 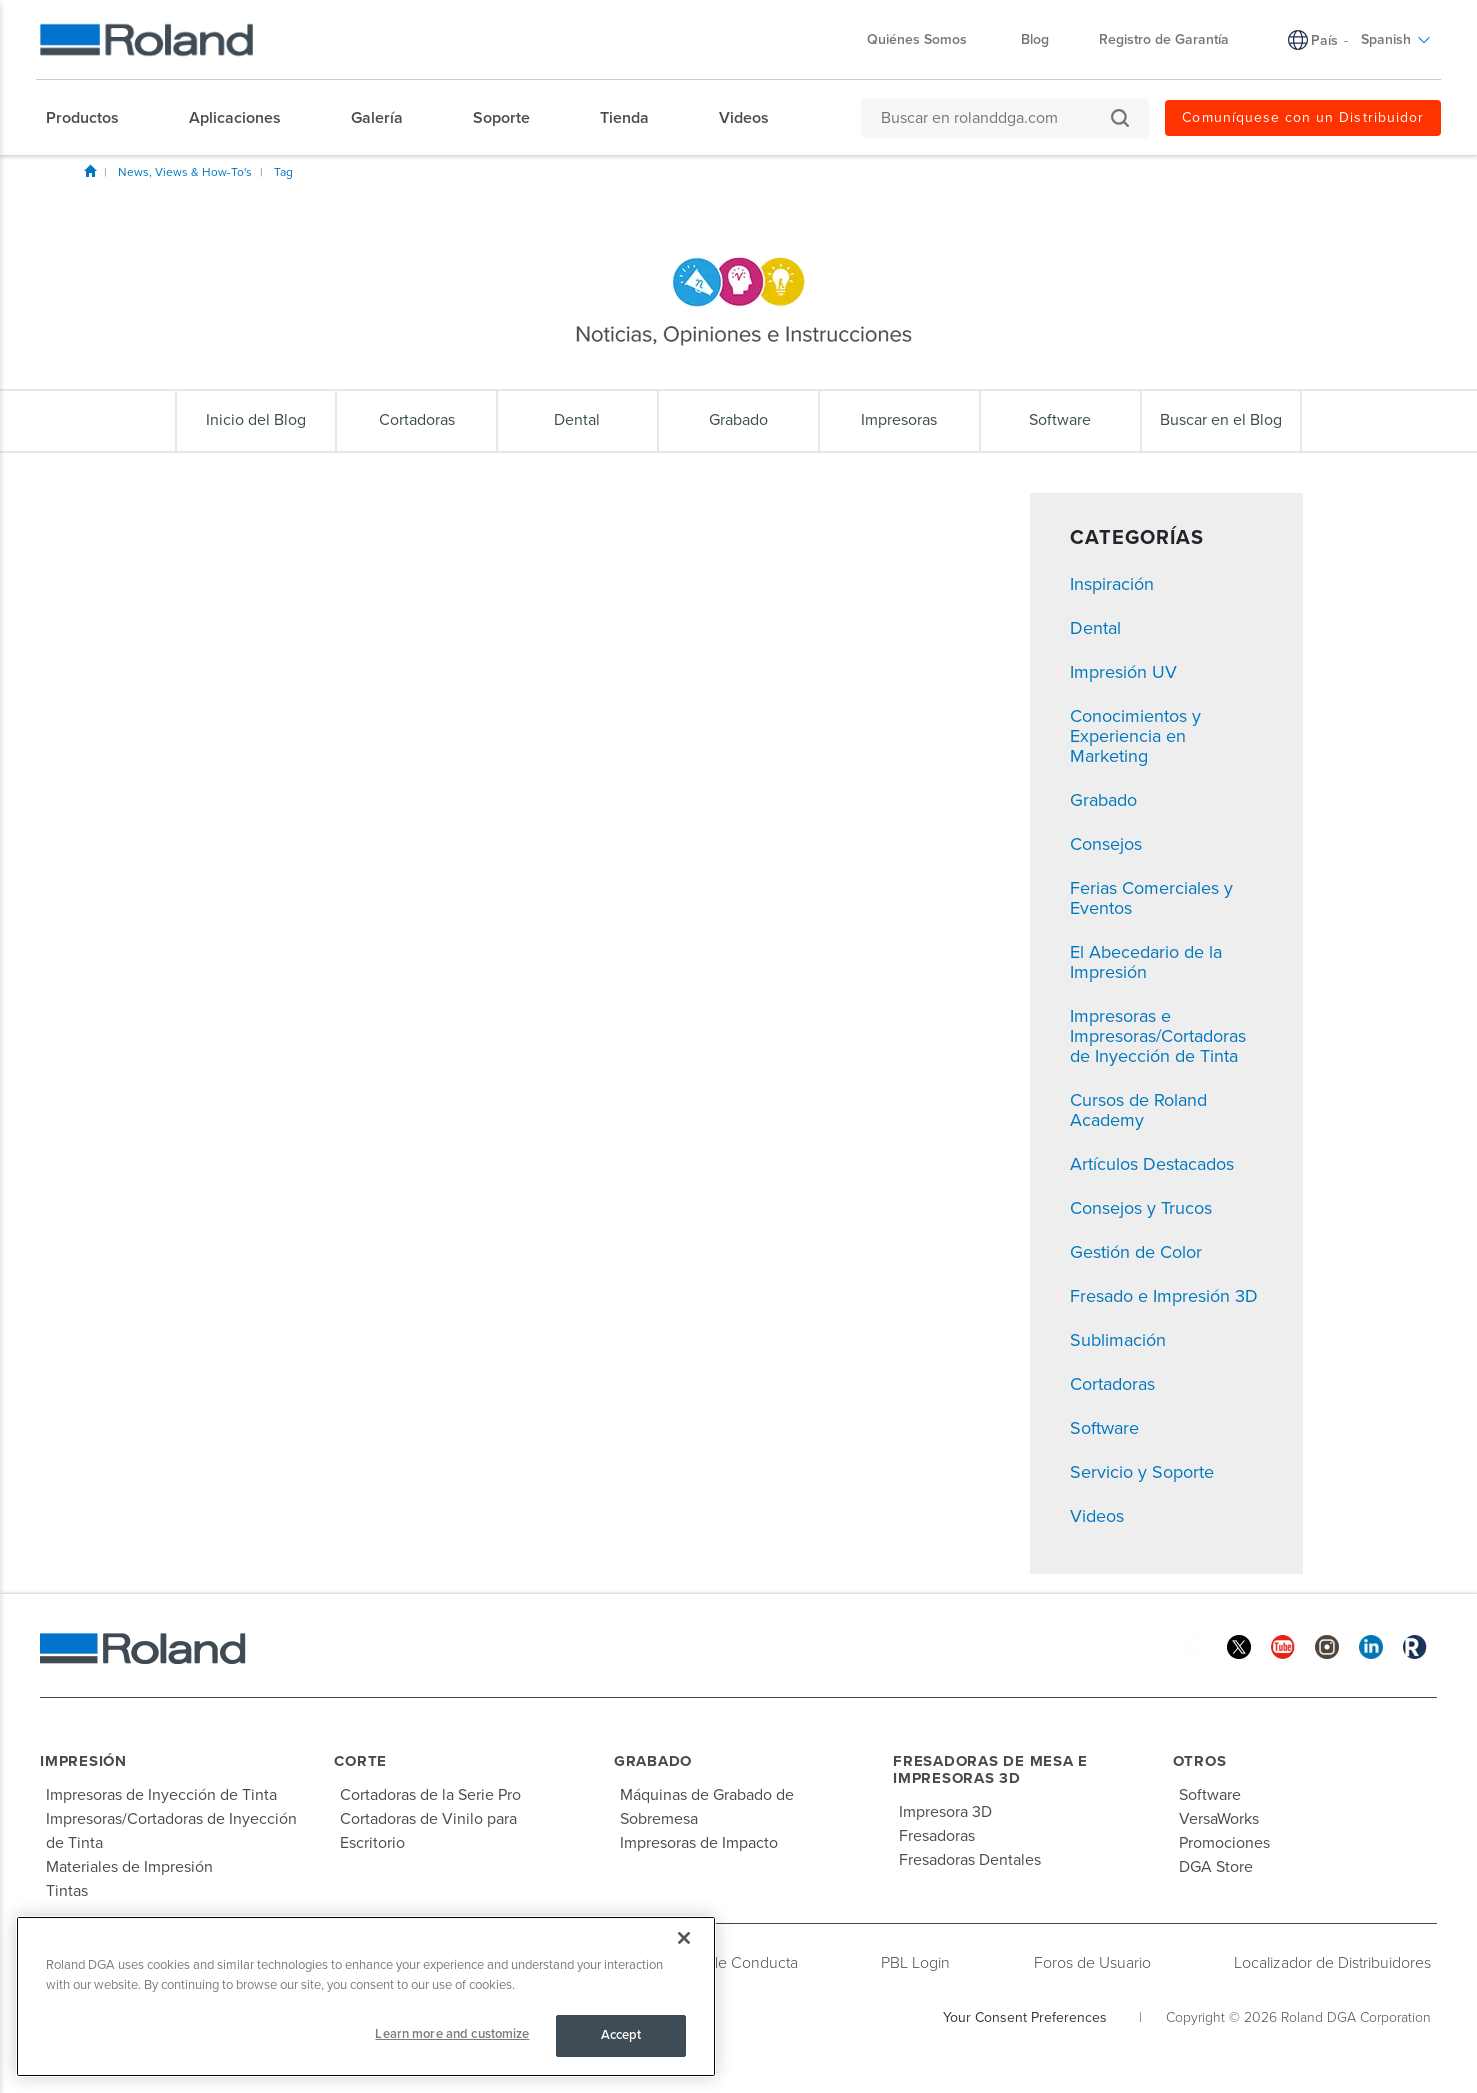 What do you see at coordinates (945, 1812) in the screenshot?
I see `Impresora 3D` at bounding box center [945, 1812].